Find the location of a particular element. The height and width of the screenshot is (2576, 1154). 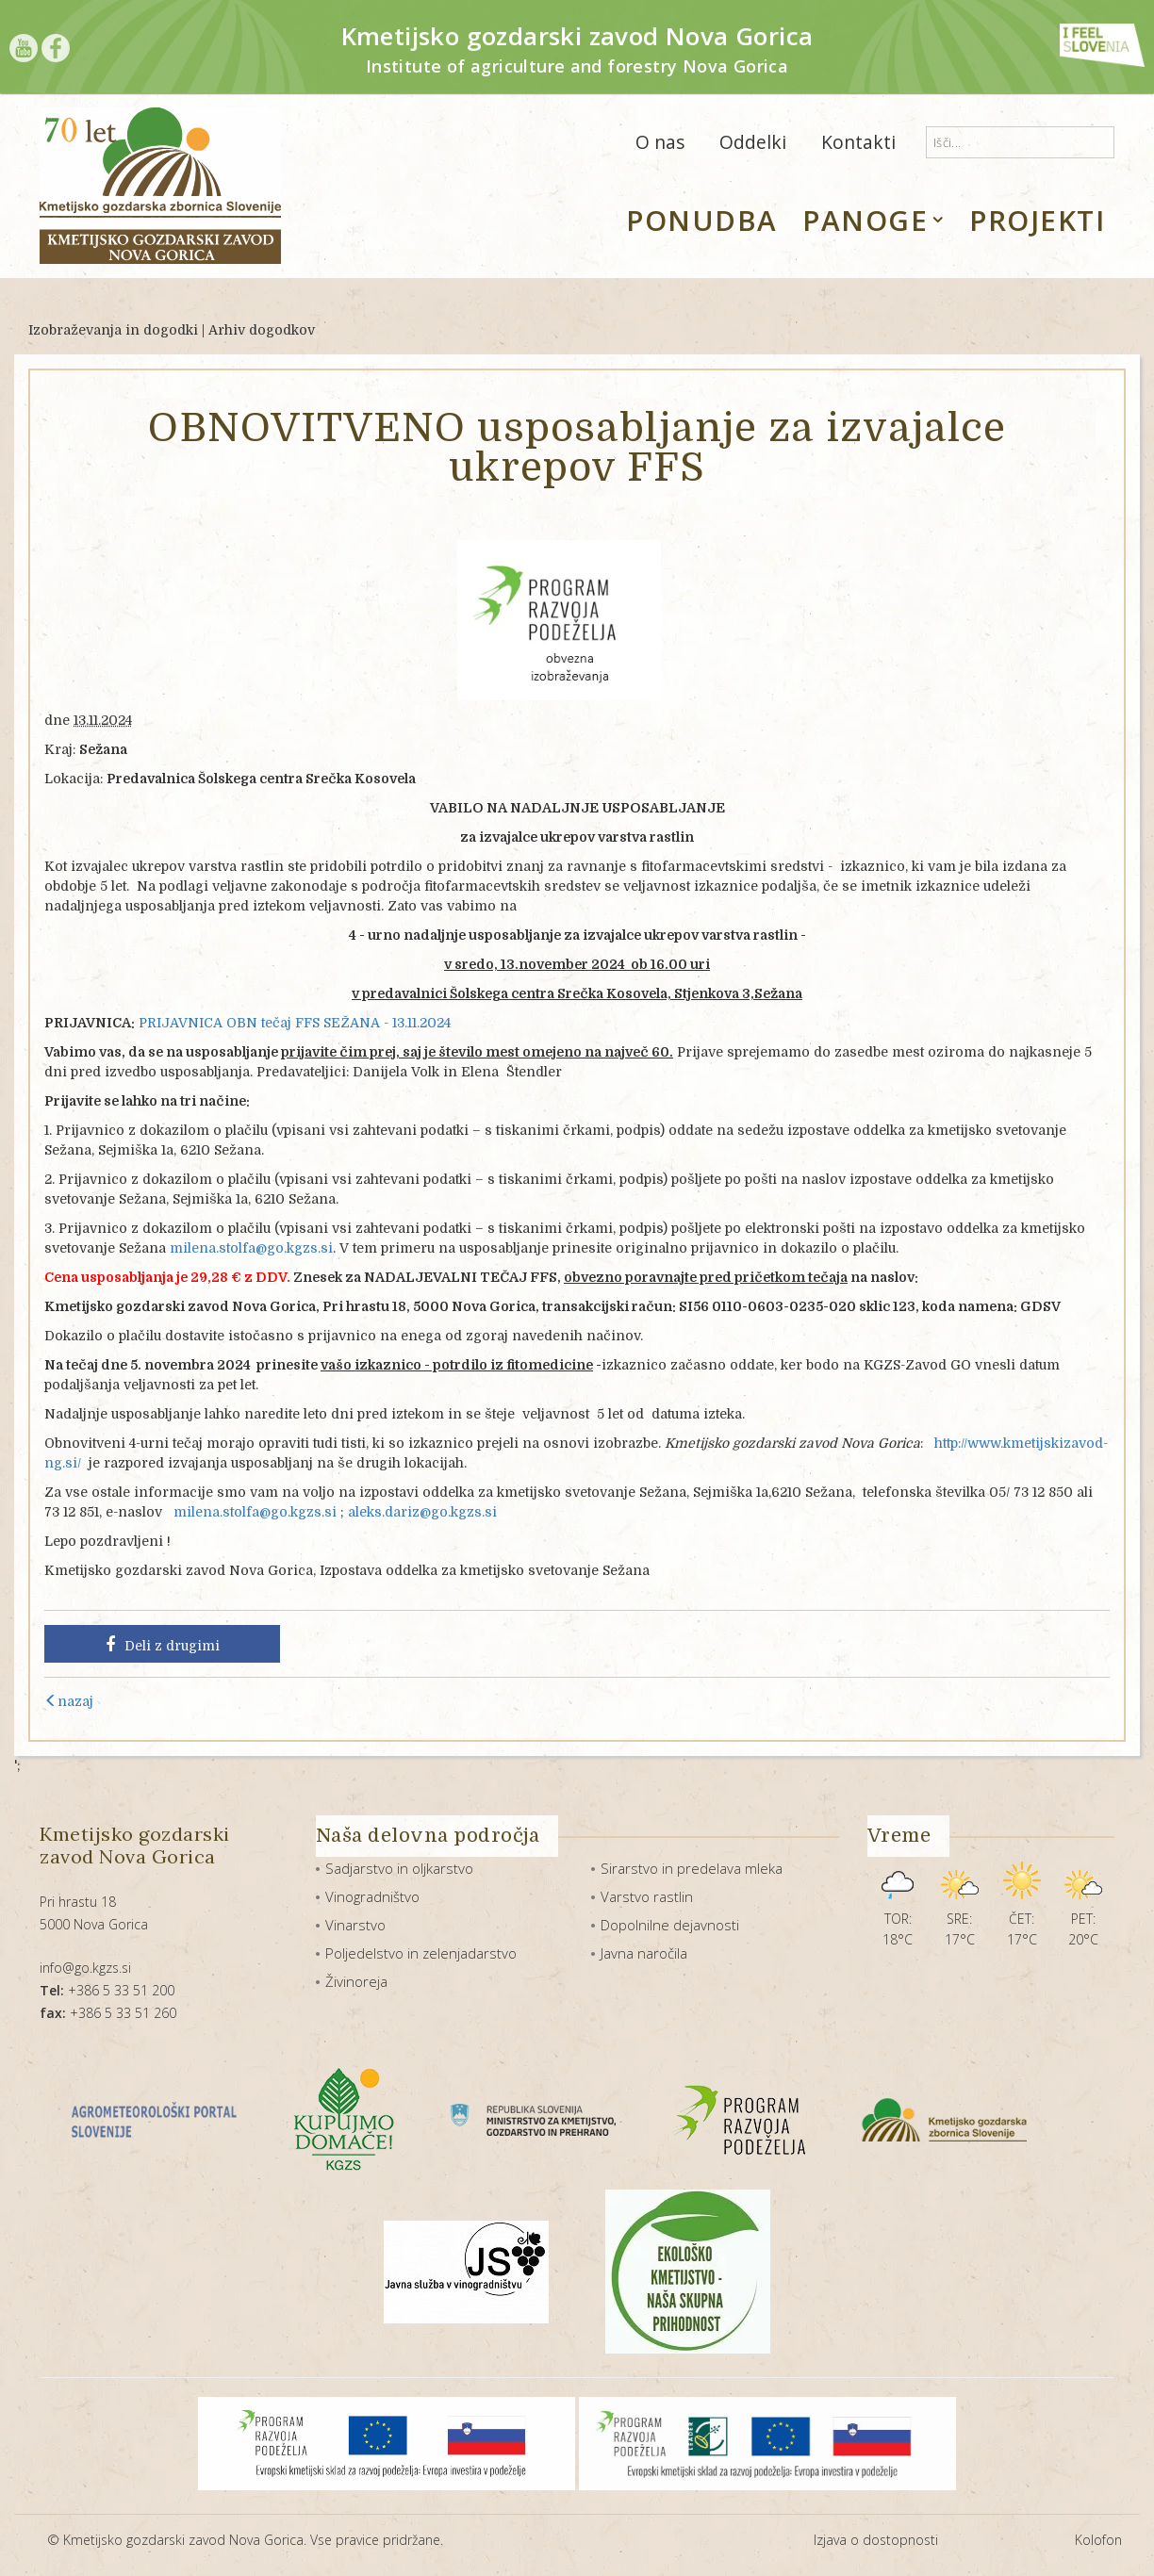

Vinogradništvo is located at coordinates (372, 1896).